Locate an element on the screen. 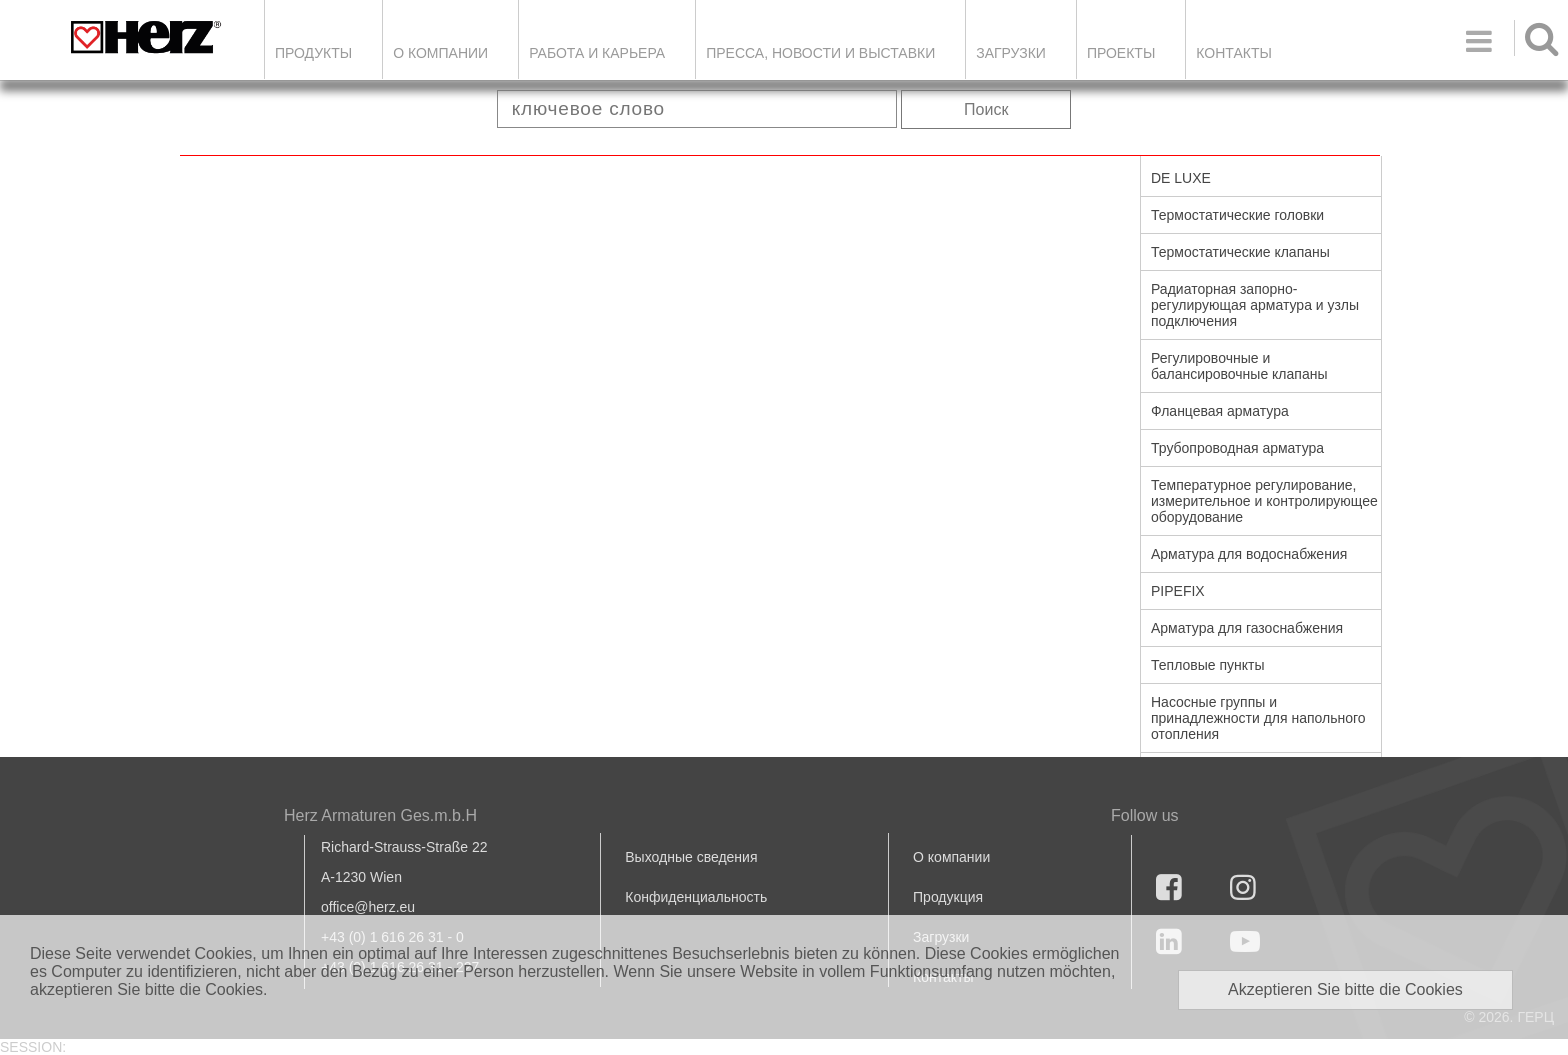 The image size is (1568, 1055). Herz Armaturen Ges.m.b.H is located at coordinates (380, 815).